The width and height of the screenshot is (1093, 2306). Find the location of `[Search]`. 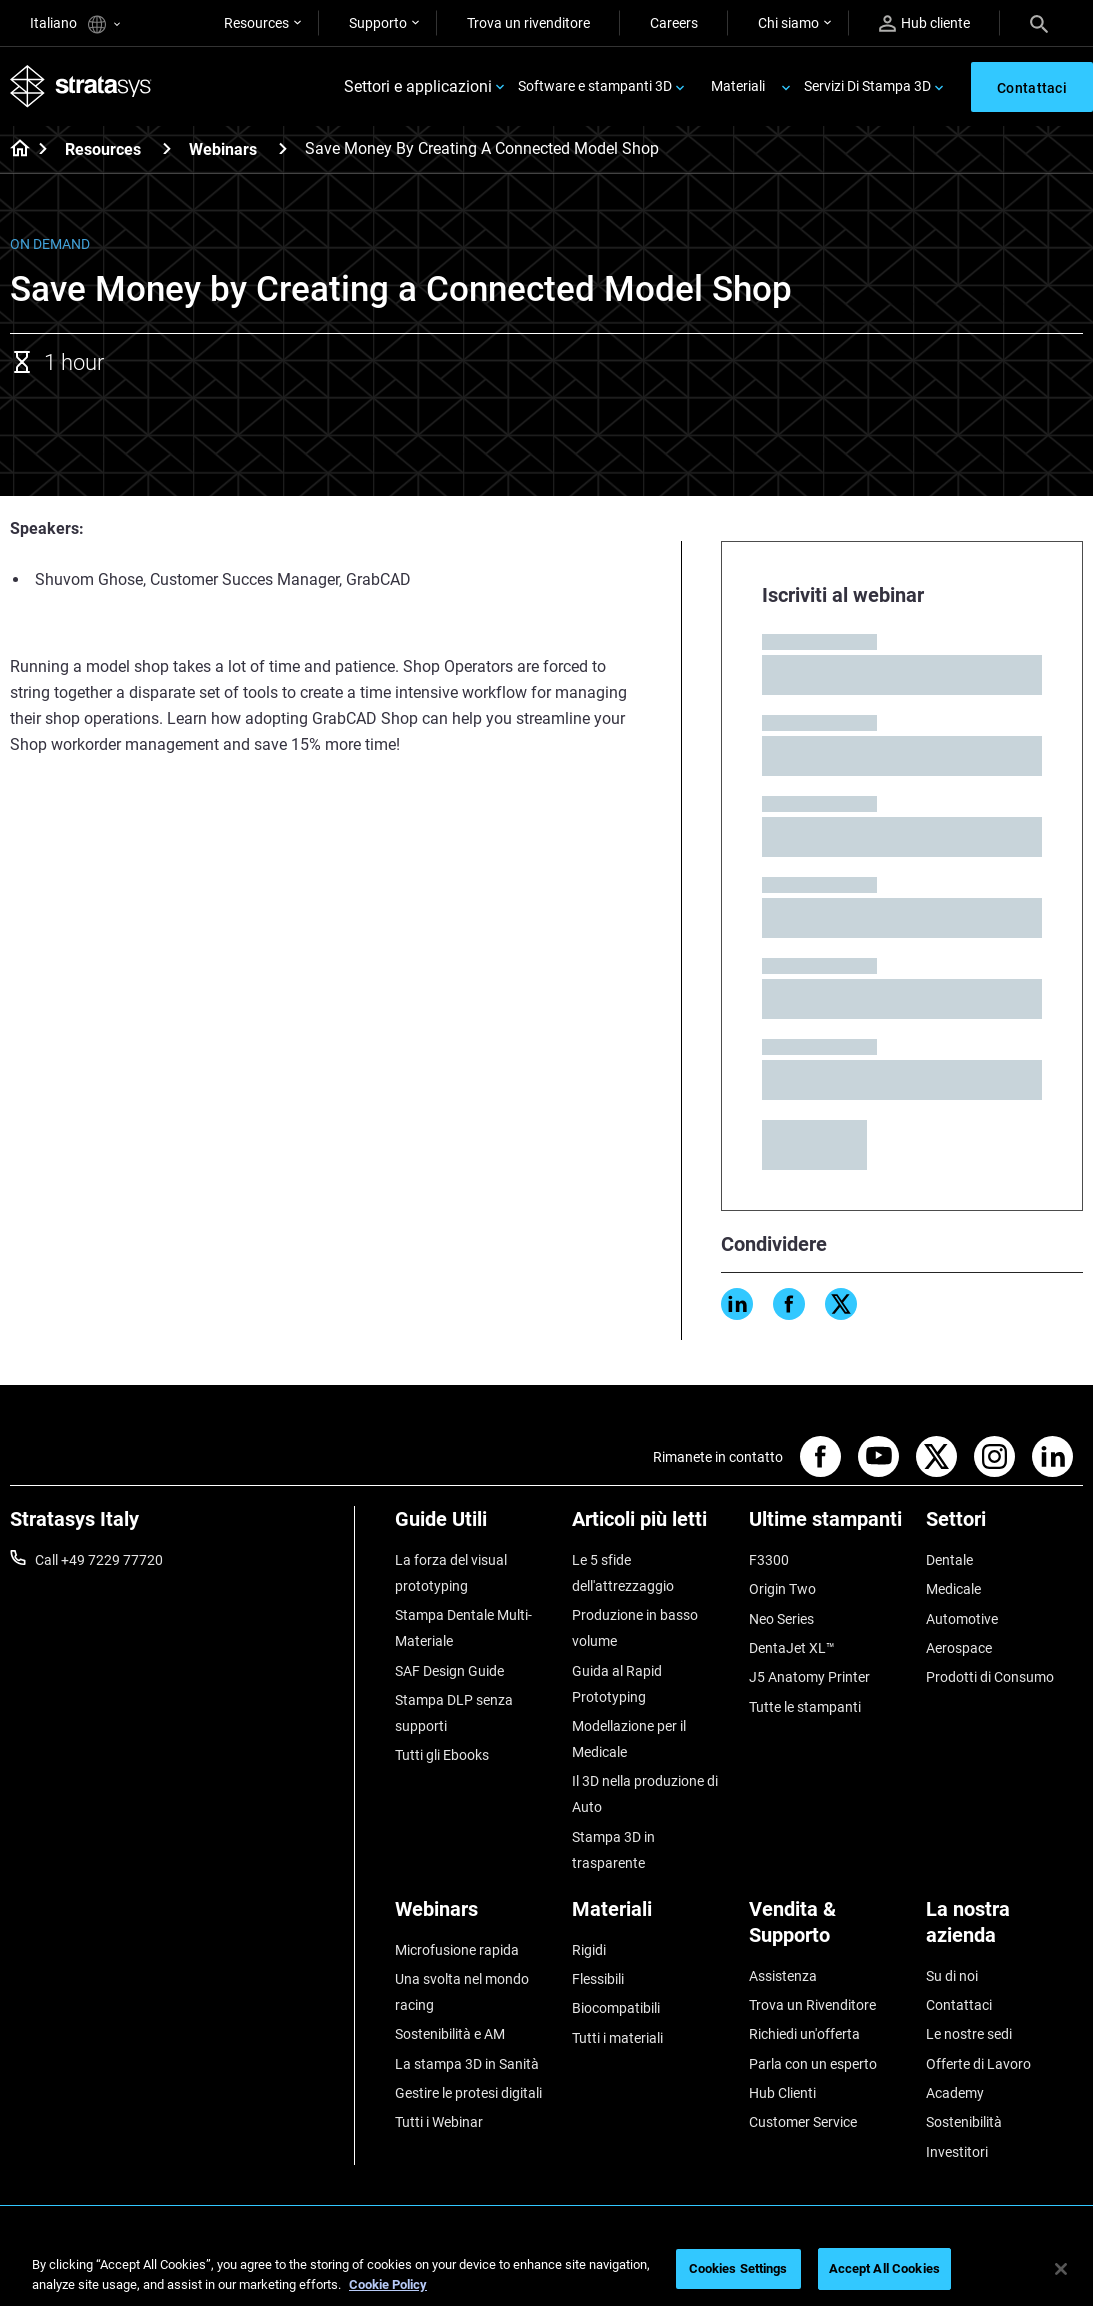

[Search] is located at coordinates (1039, 23).